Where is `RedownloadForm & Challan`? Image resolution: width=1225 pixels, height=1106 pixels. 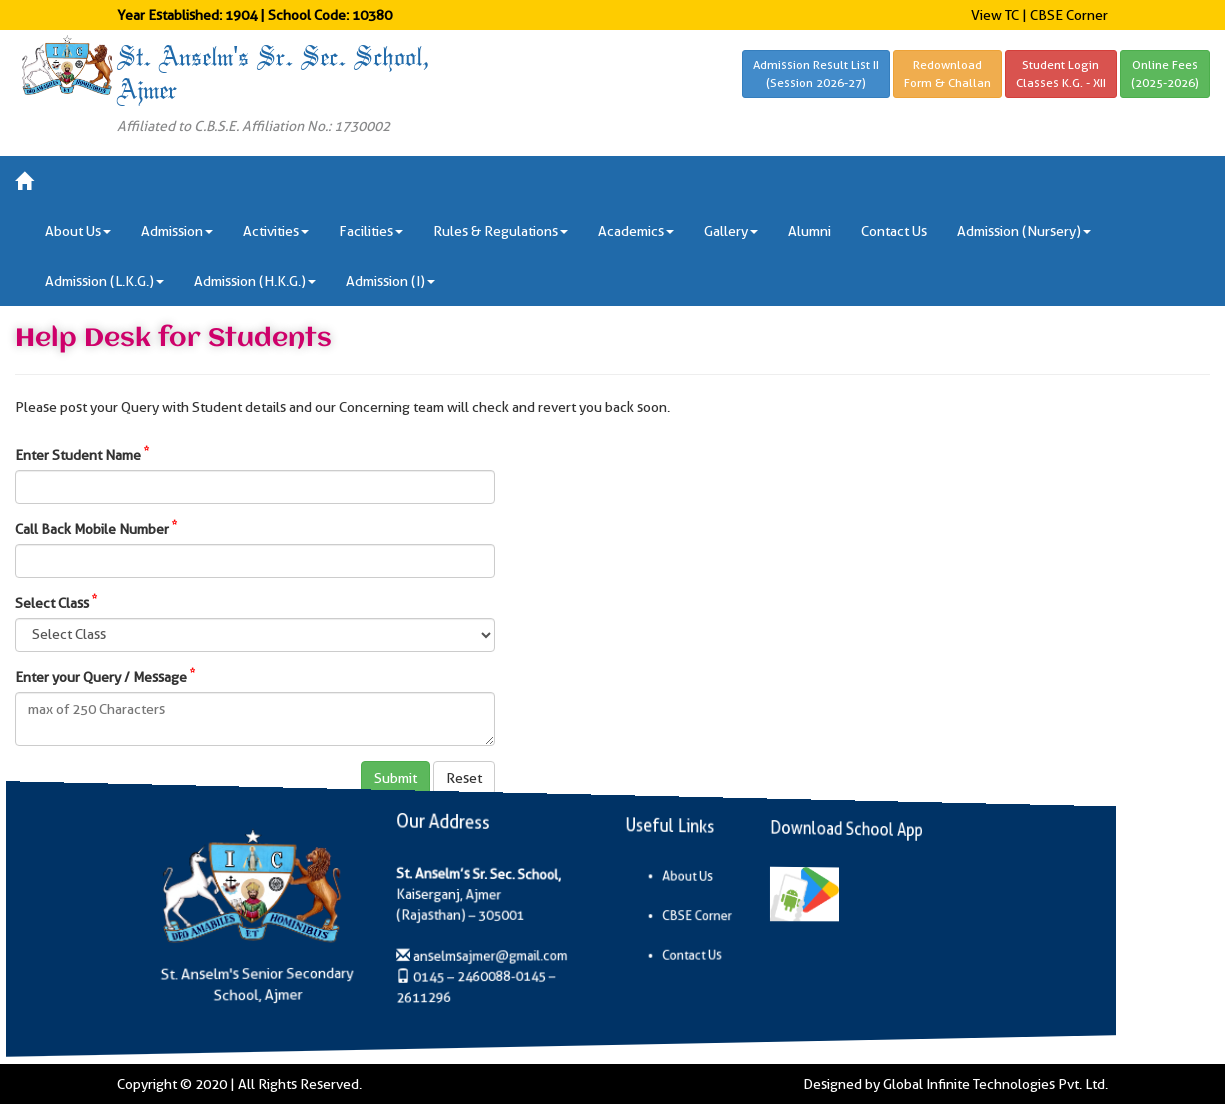
RedownloadForm & Challan is located at coordinates (947, 73).